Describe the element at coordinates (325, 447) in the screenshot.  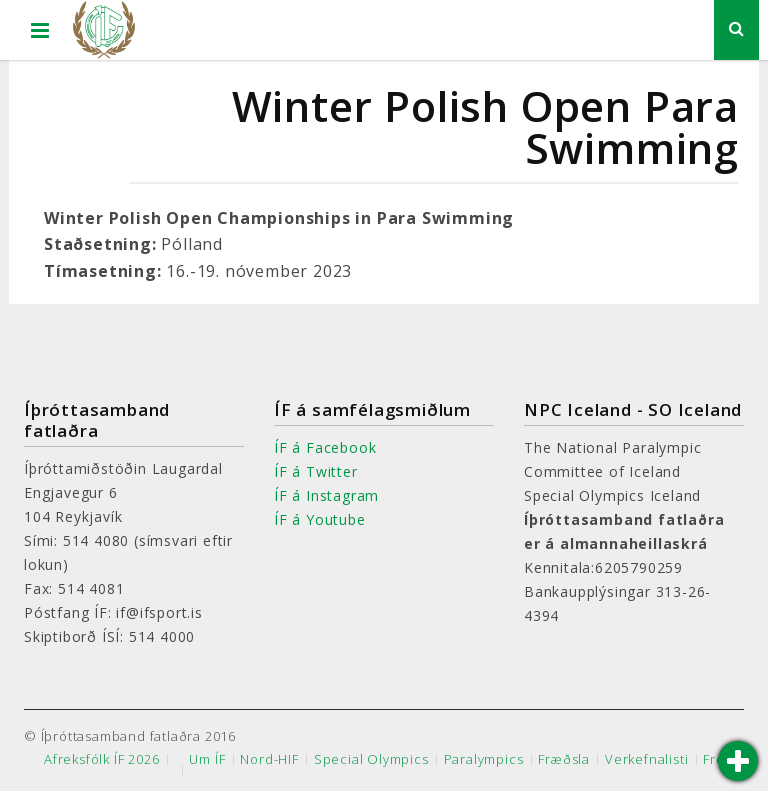
I see `ÍF á Facebook` at that location.